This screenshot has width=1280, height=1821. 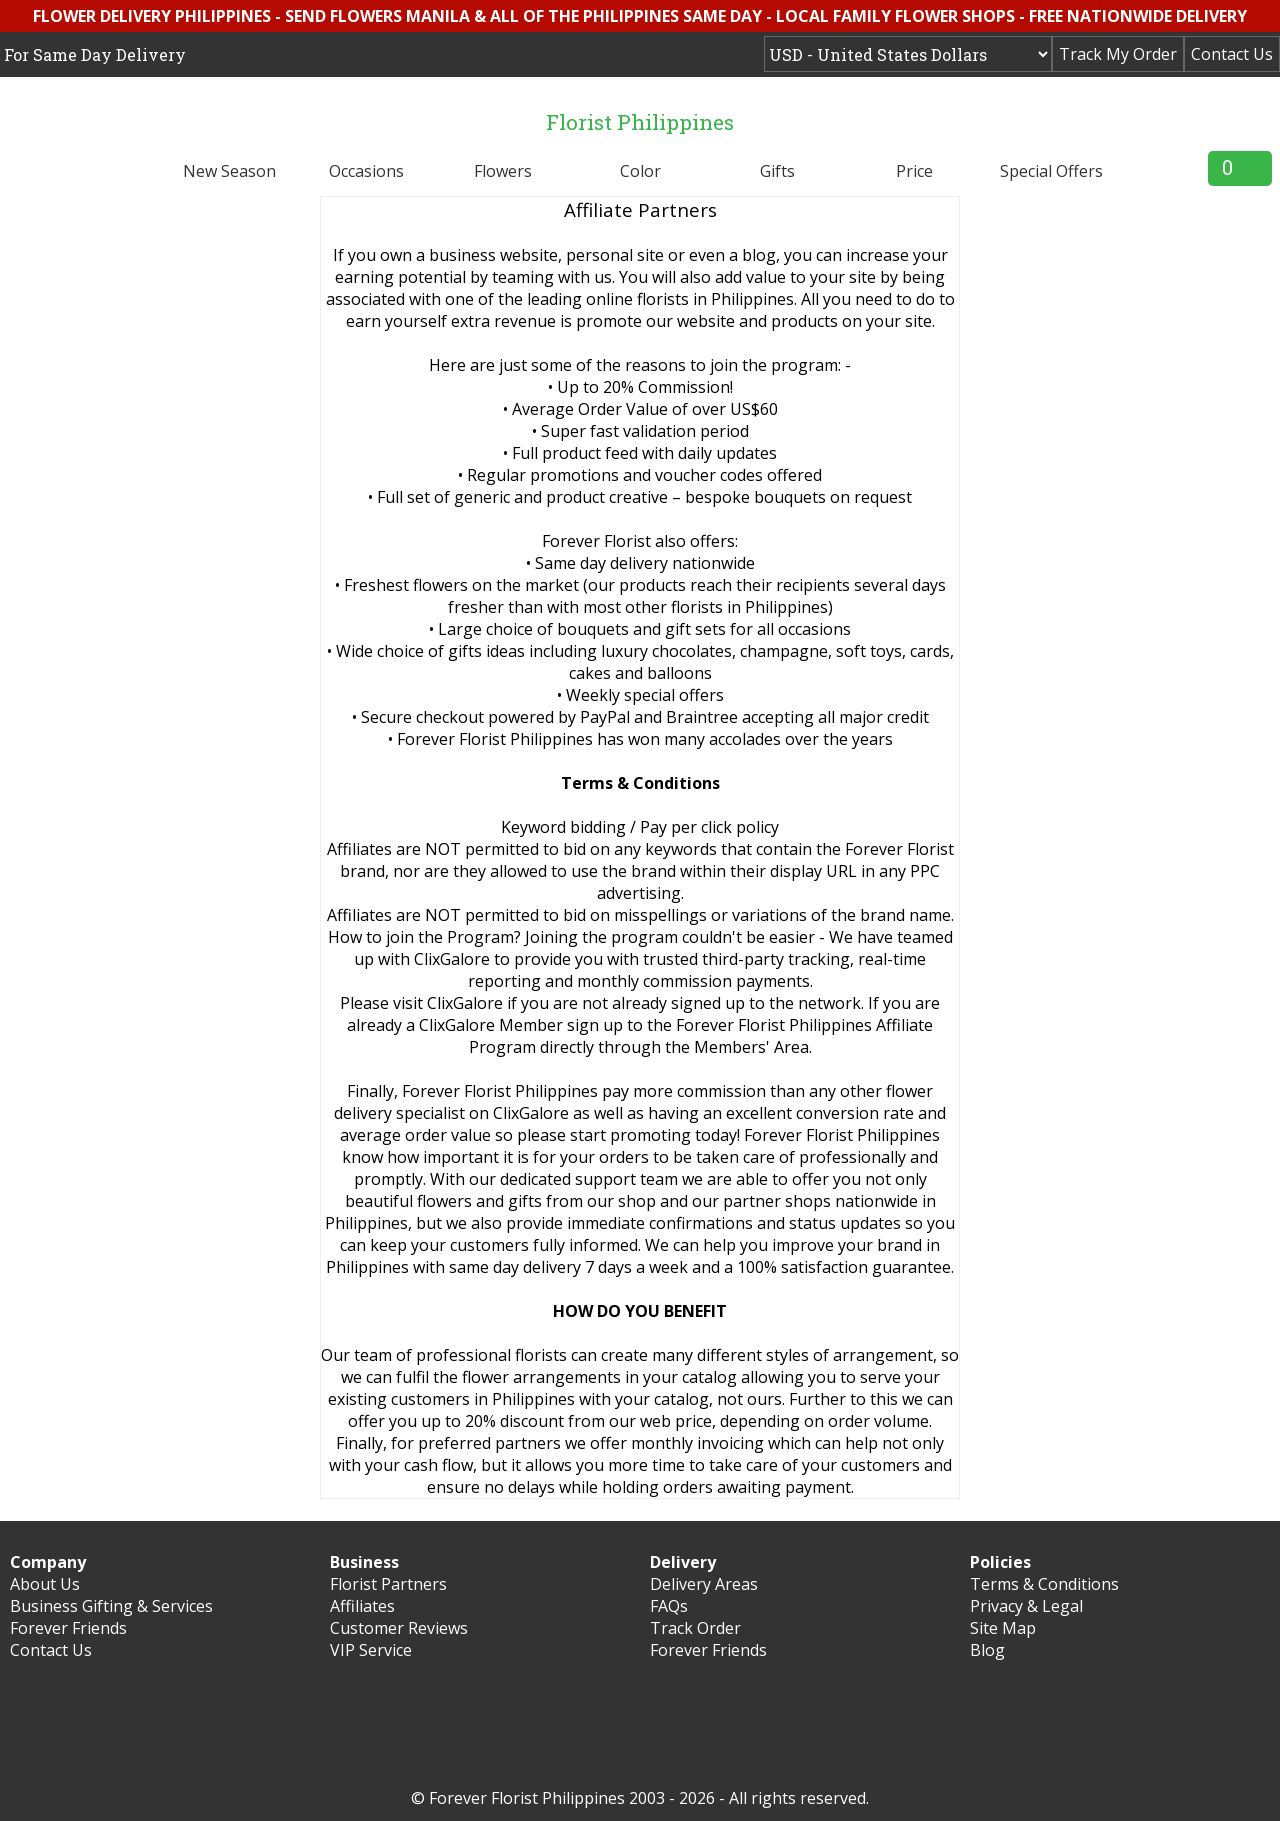 What do you see at coordinates (111, 1606) in the screenshot?
I see `Business Gifting & Services` at bounding box center [111, 1606].